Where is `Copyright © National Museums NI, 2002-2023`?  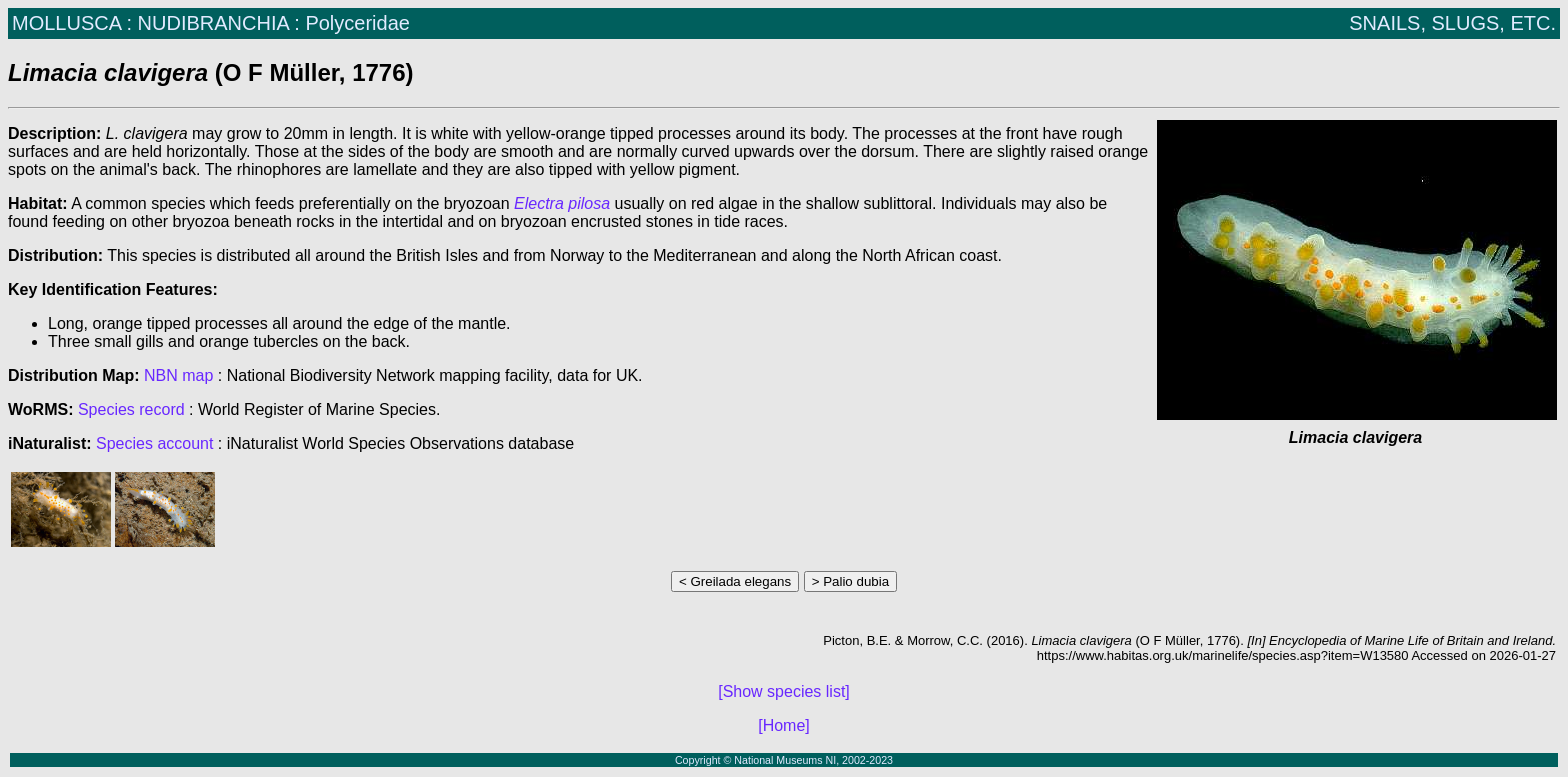
Copyright © National Museums NI, 2002-2023 is located at coordinates (784, 760).